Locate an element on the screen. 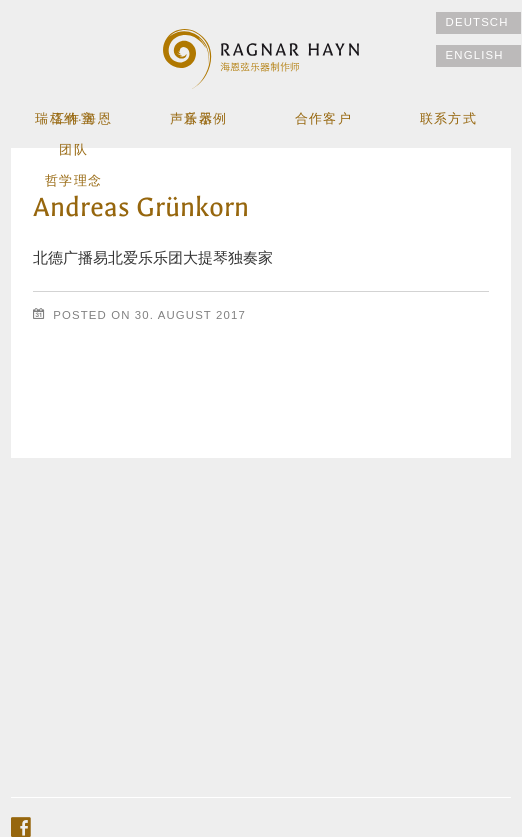 The height and width of the screenshot is (837, 522). [切换到 Deutsch] is located at coordinates (478, 23).